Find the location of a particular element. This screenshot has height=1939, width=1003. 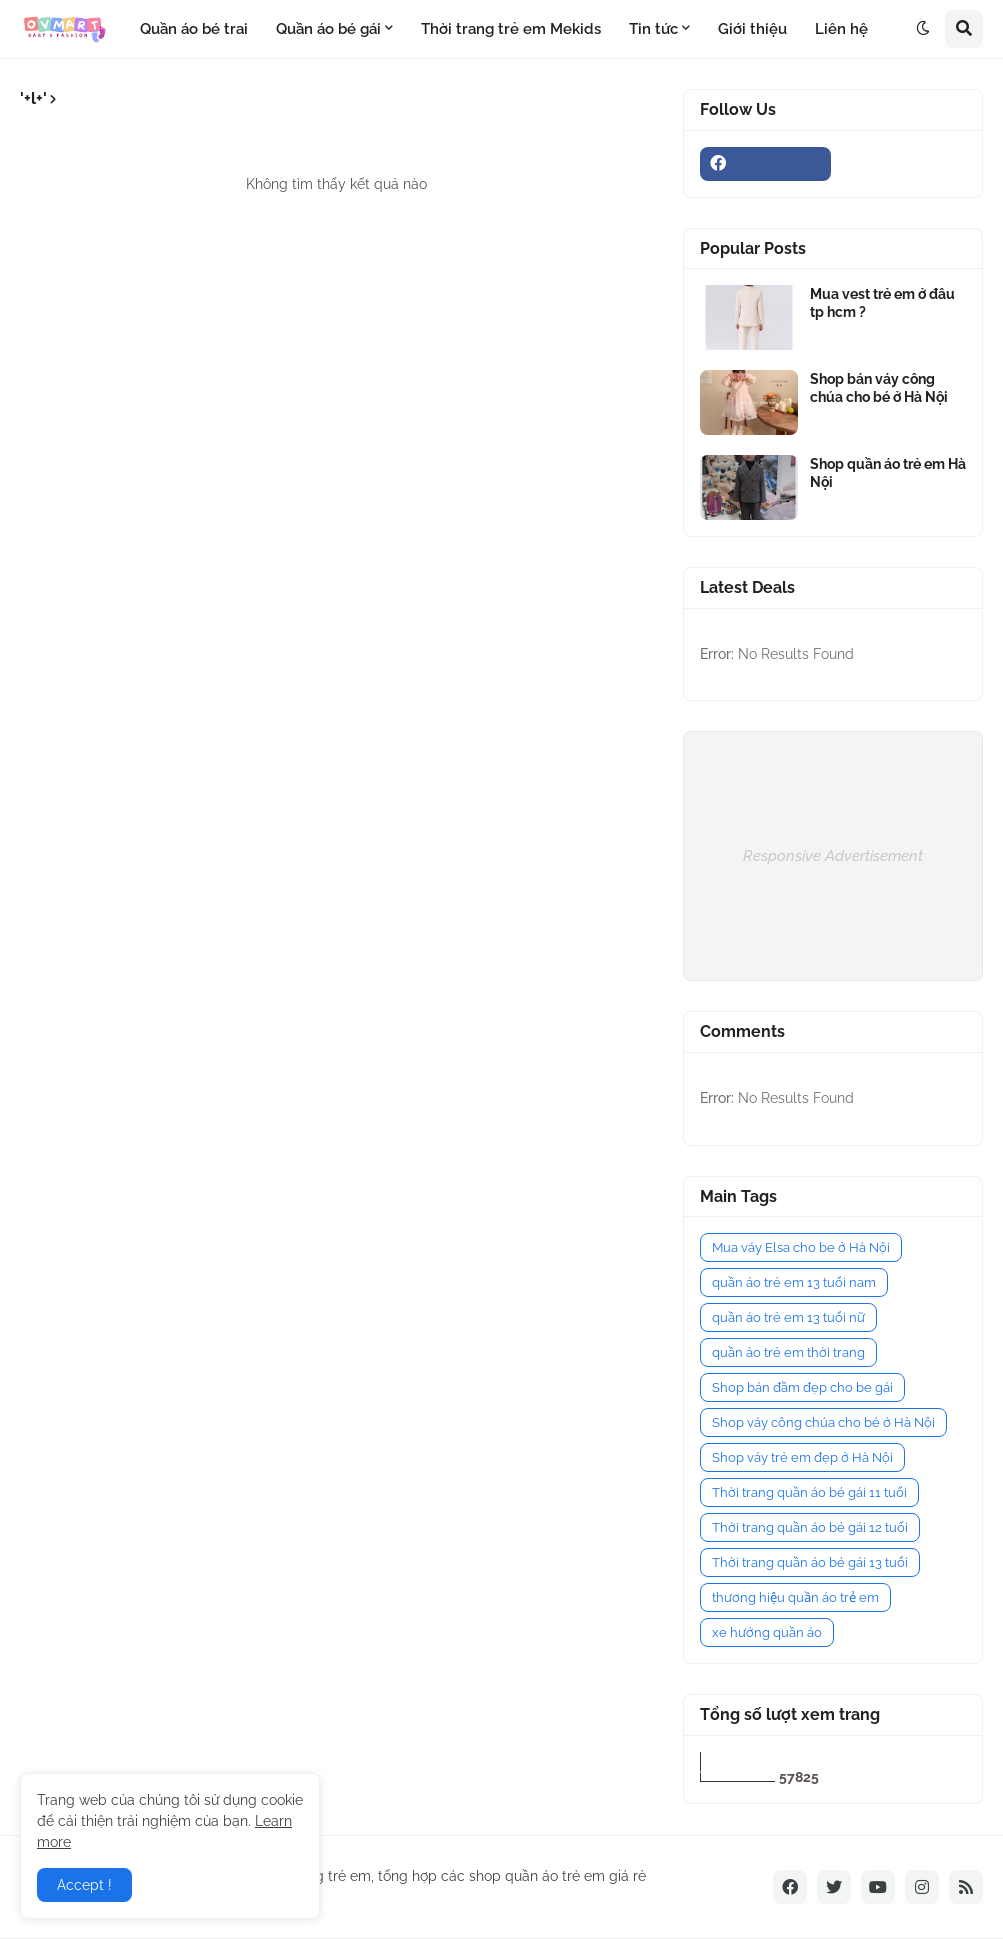

quần áo trẻ em thời trang is located at coordinates (788, 1352).